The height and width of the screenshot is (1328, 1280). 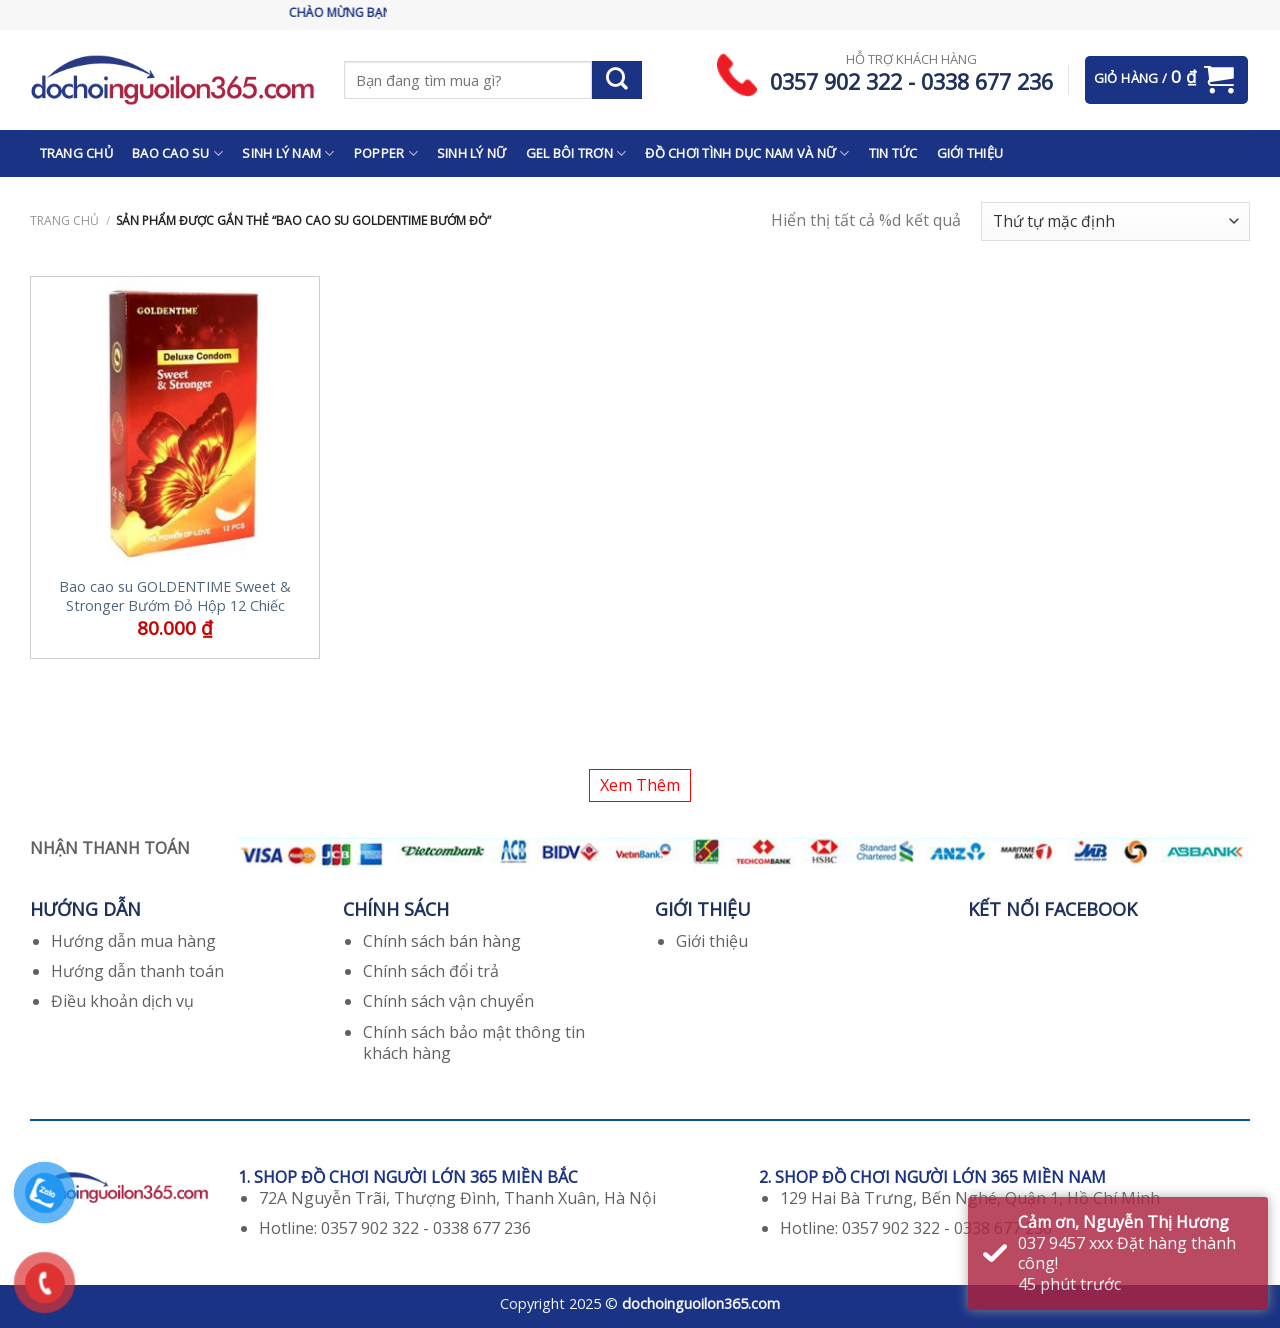 I want to click on Hotline: 0357 902 322 - 0338 677 236, so click(x=395, y=1228).